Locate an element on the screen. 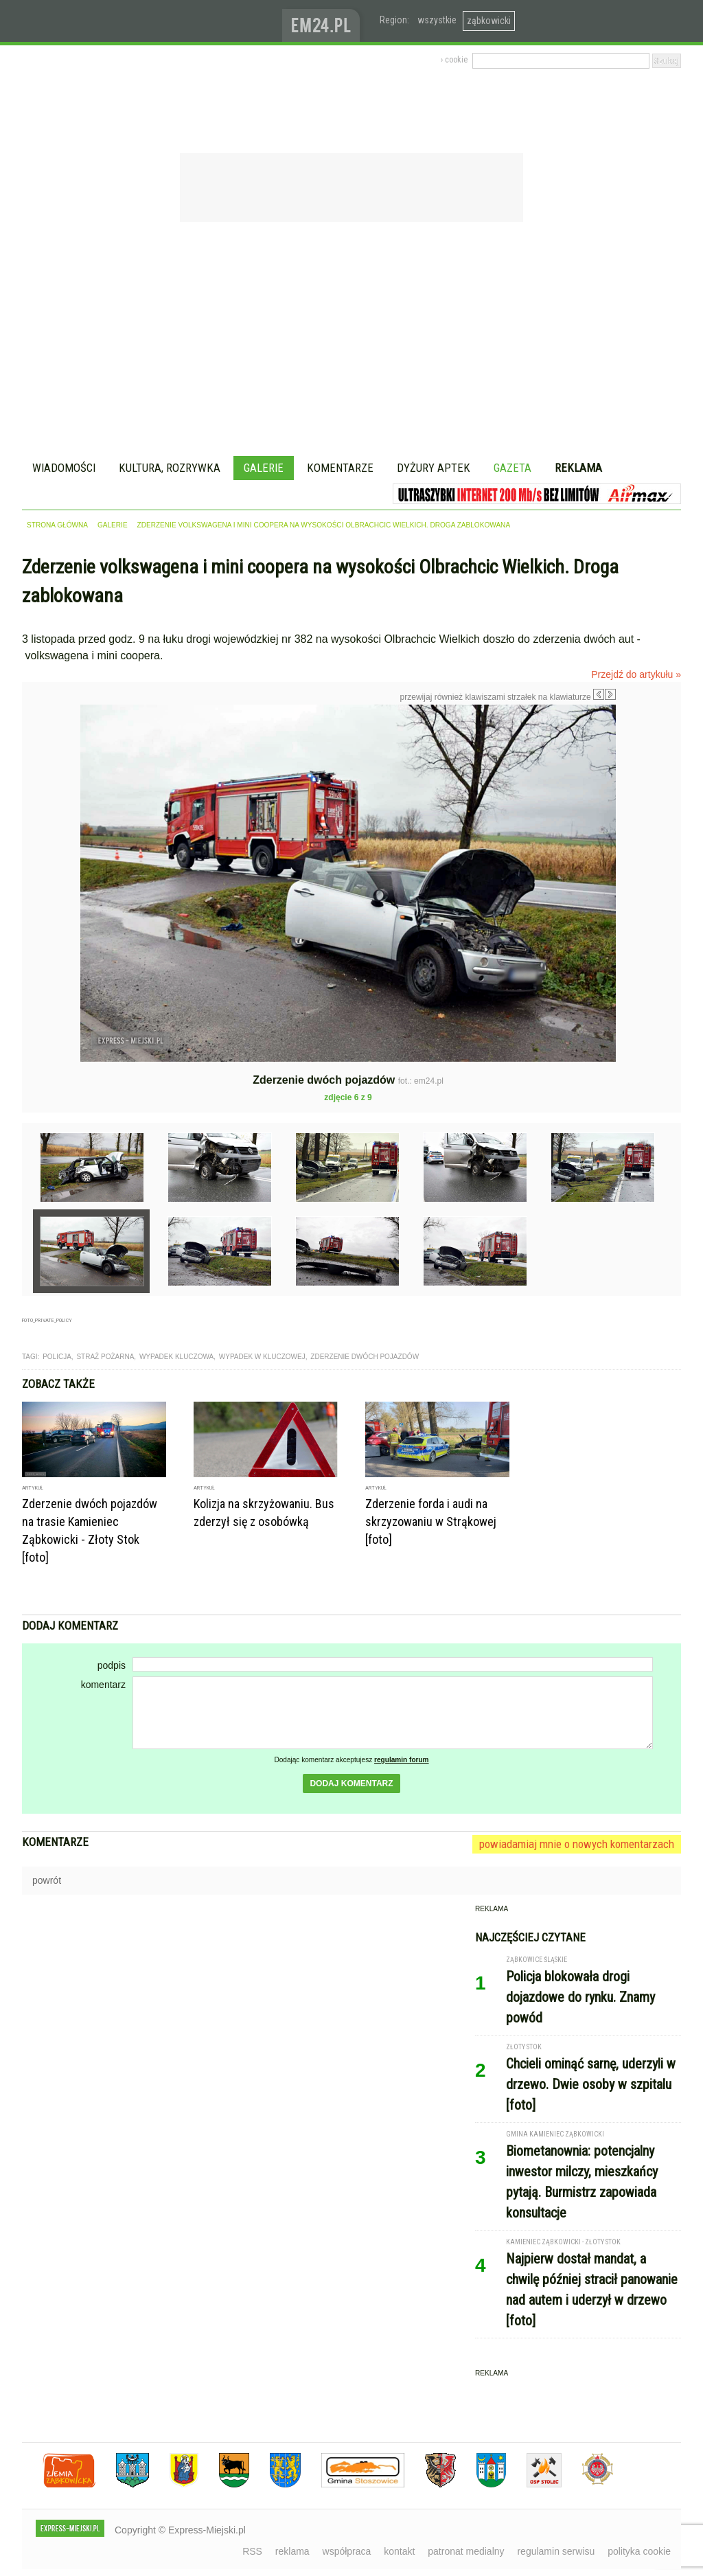 The width and height of the screenshot is (703, 2576). Następne is located at coordinates (645, 802).